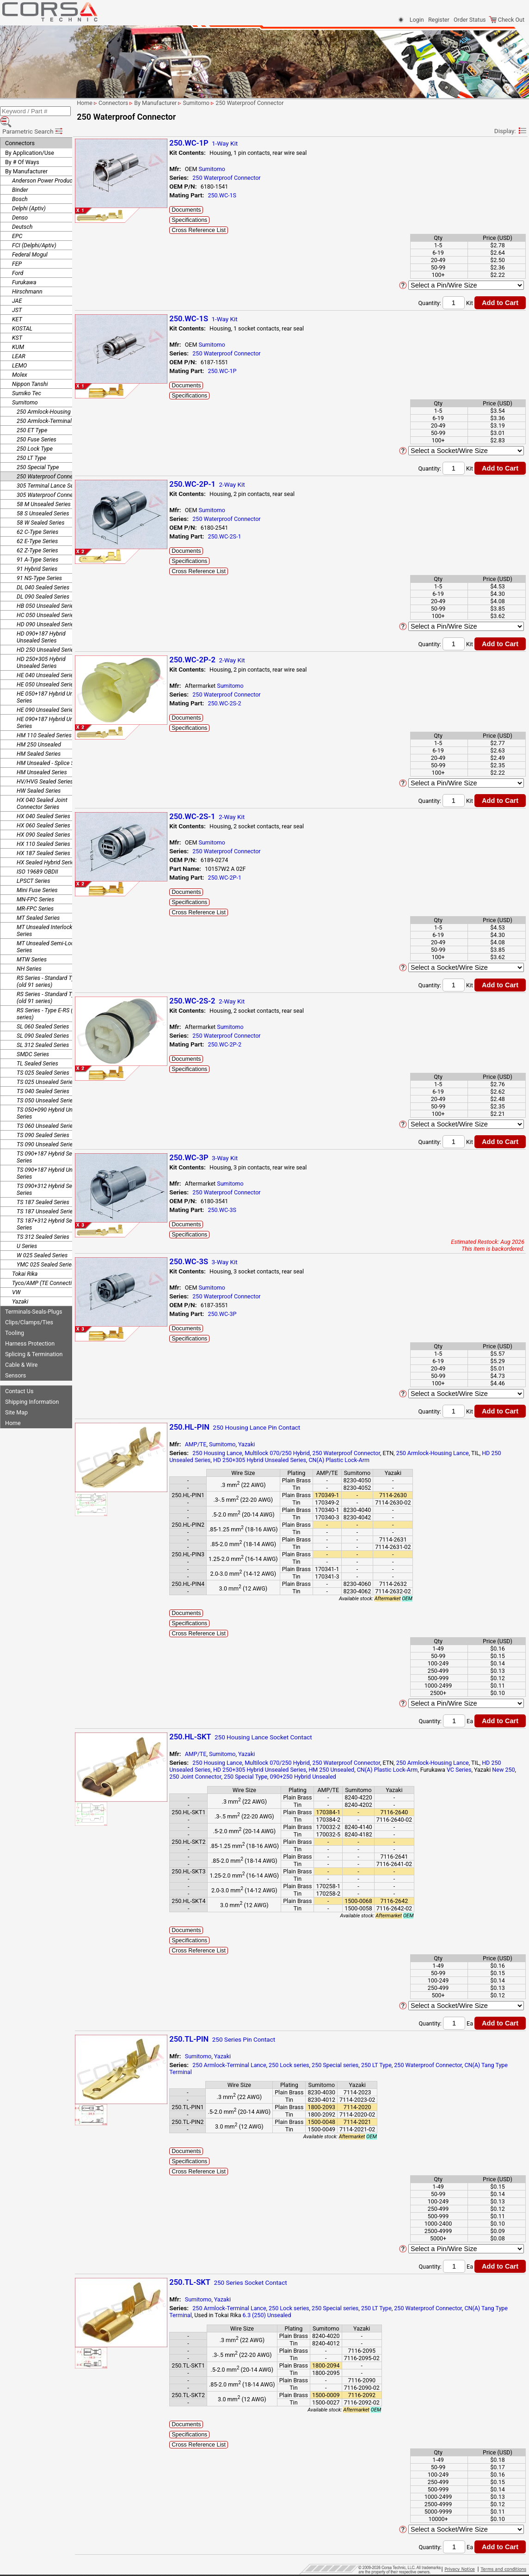  I want to click on SL 312 Sealed Series, so click(43, 1031).